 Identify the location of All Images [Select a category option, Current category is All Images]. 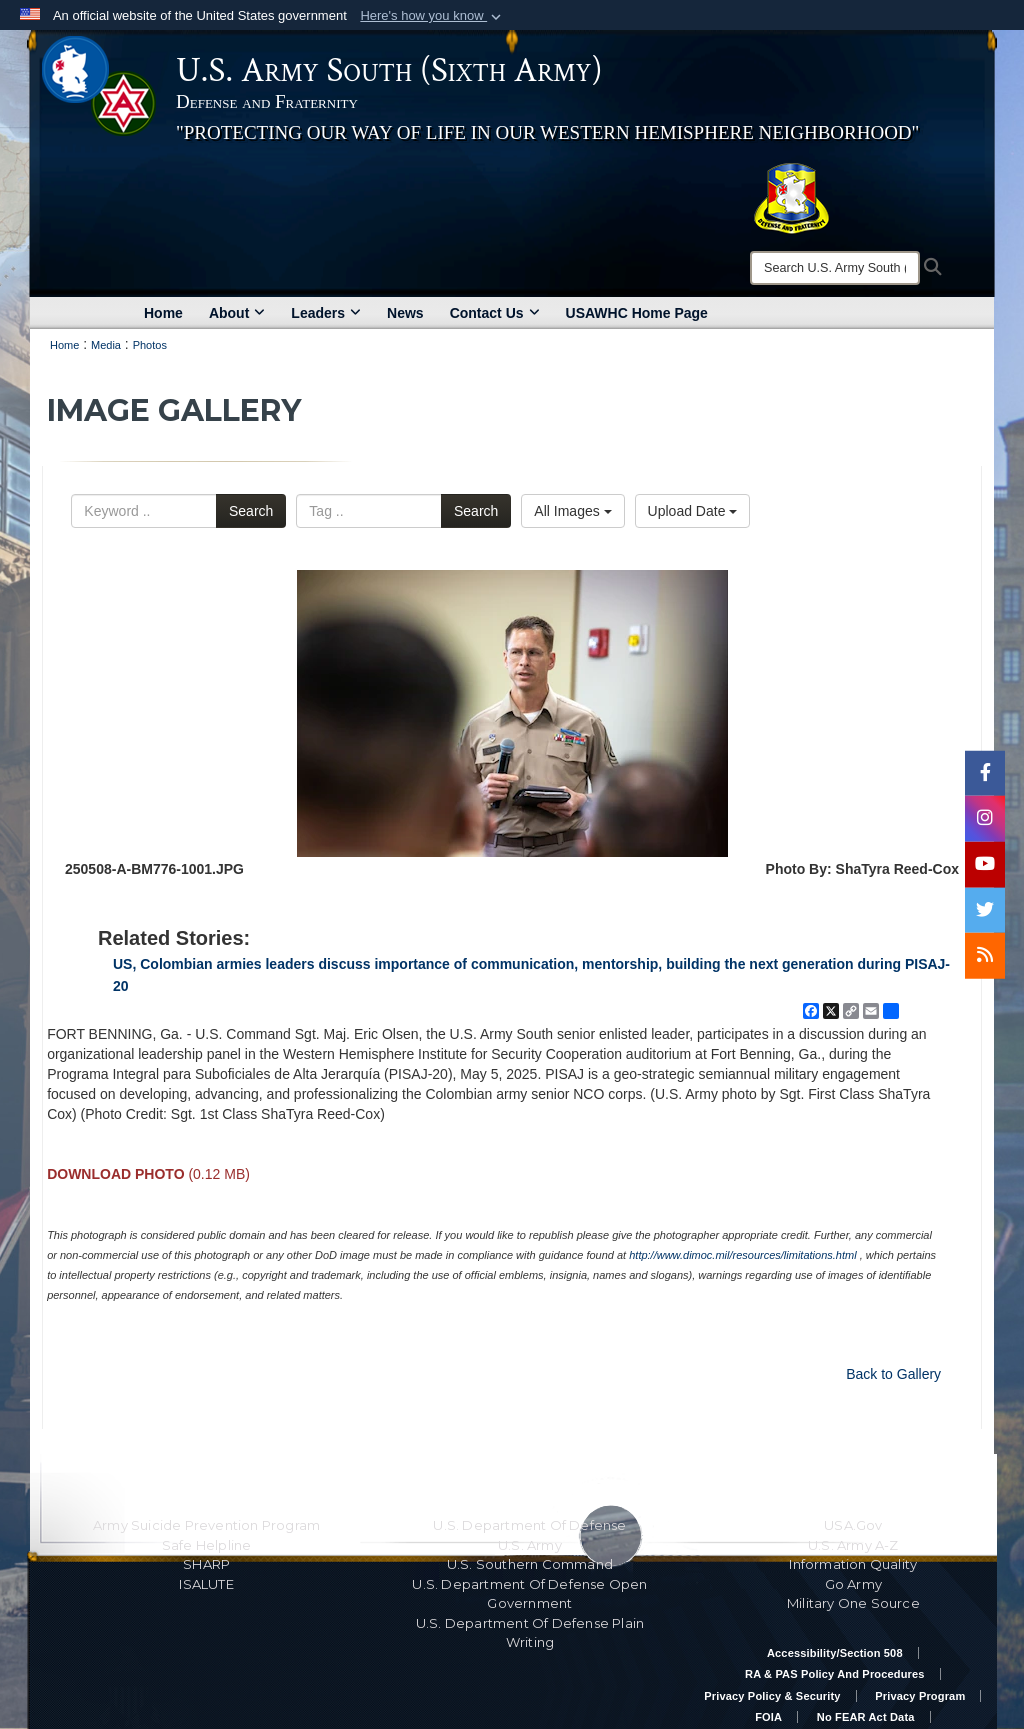
(572, 511).